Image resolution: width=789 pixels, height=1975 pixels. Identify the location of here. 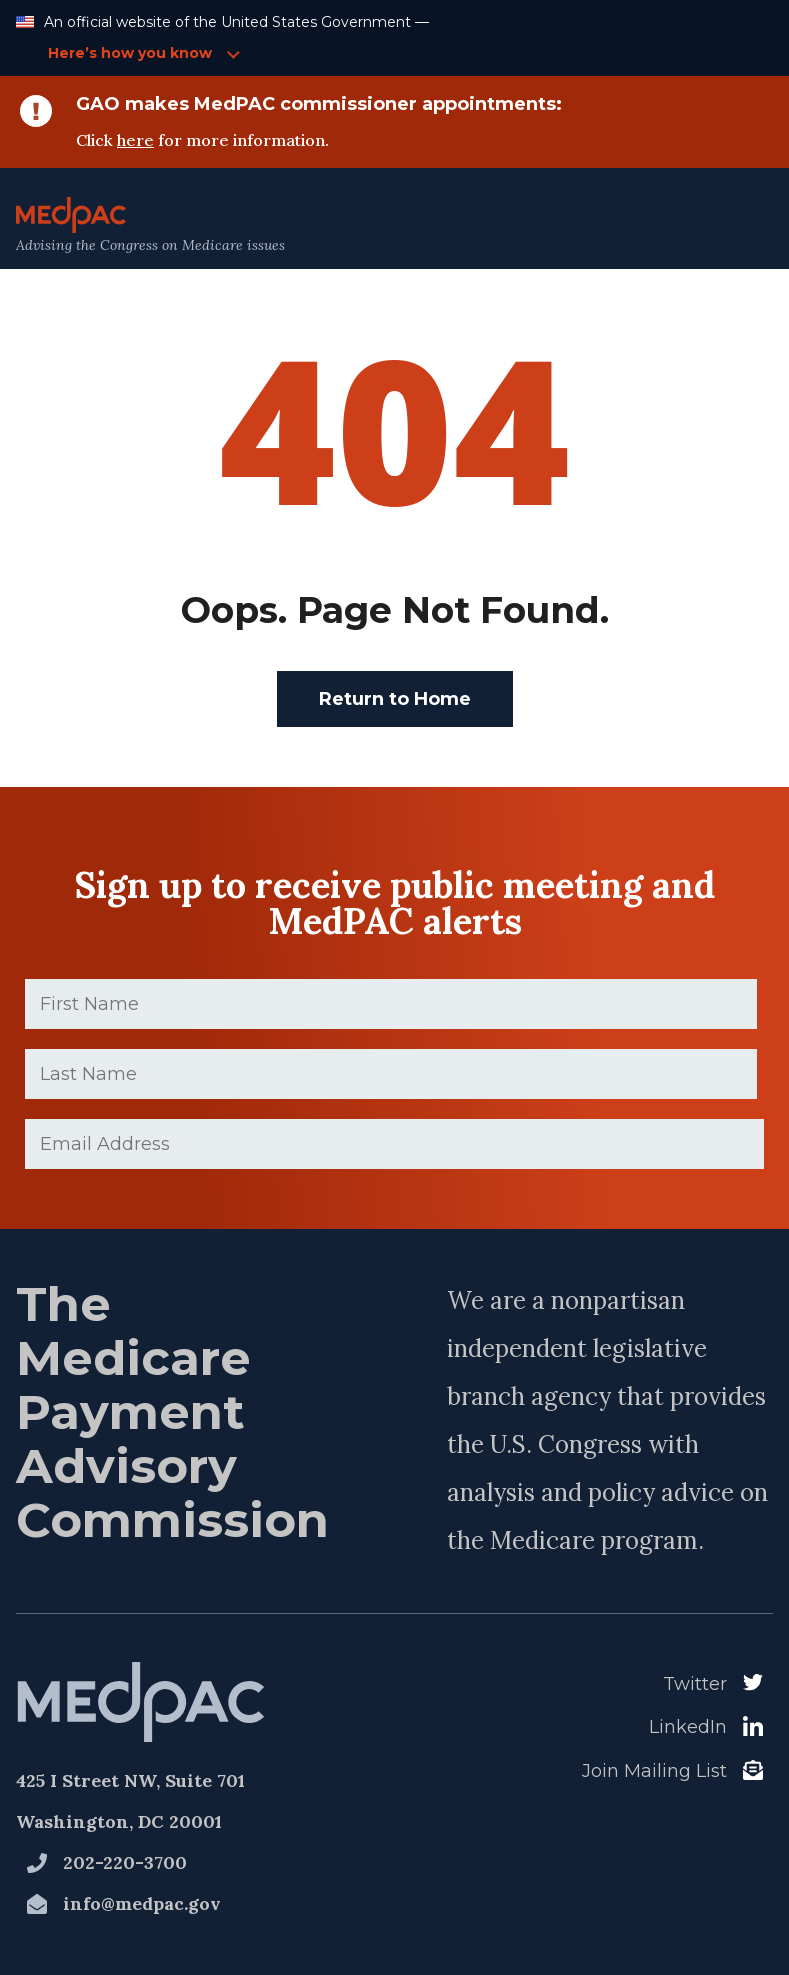
(135, 140).